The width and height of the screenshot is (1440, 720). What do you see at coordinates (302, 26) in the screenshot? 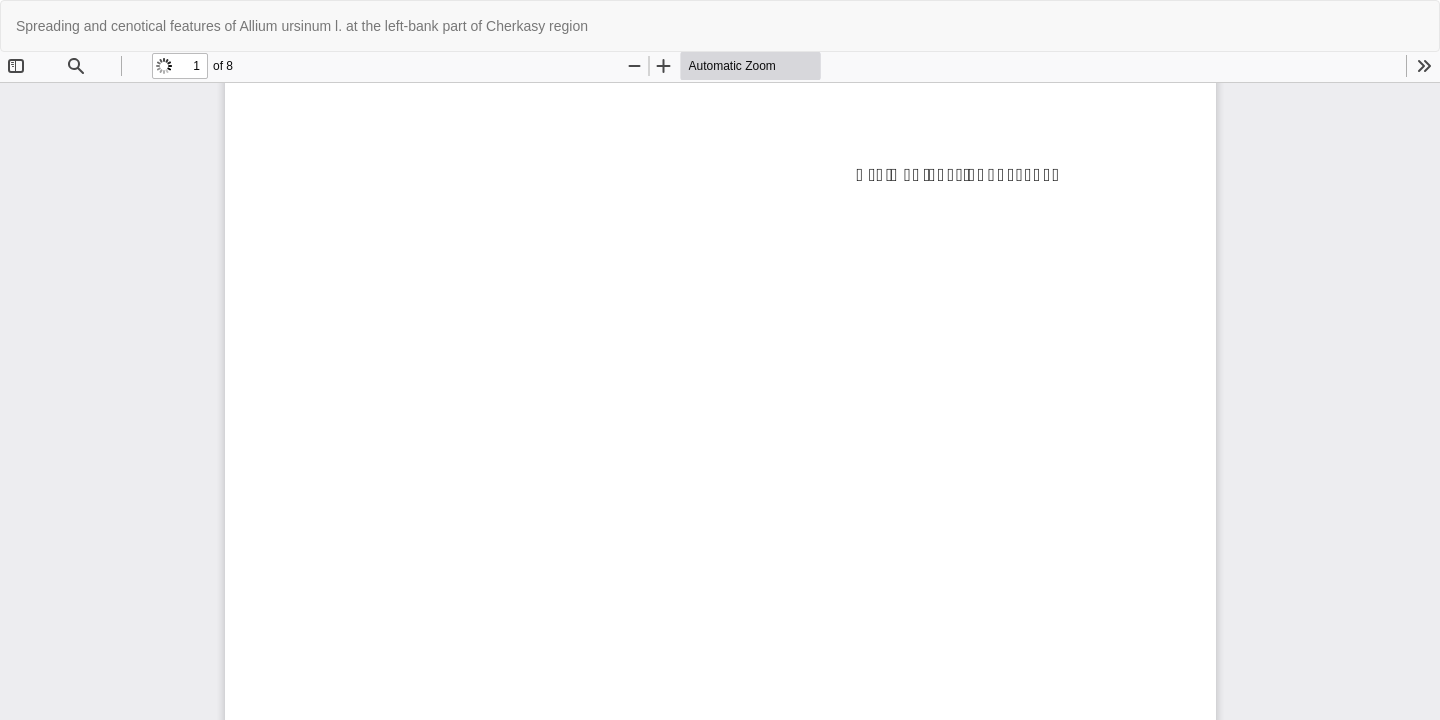
I see `Spreading and cenotical features of Allium ursinum l. at the left-bank part of Cherkasy region` at bounding box center [302, 26].